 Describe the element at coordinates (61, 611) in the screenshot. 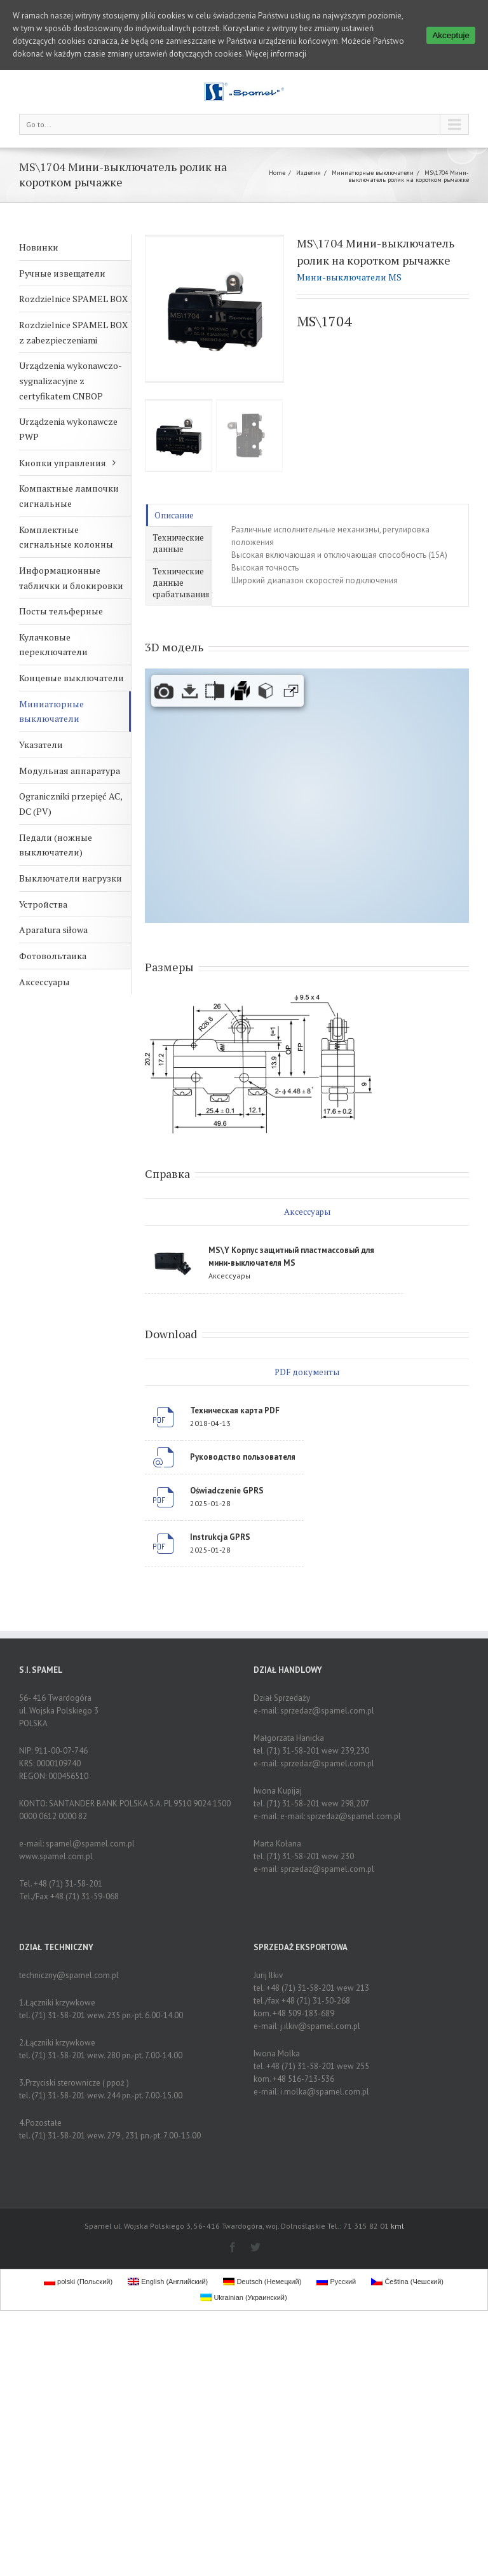

I see `Посты тельферные` at that location.